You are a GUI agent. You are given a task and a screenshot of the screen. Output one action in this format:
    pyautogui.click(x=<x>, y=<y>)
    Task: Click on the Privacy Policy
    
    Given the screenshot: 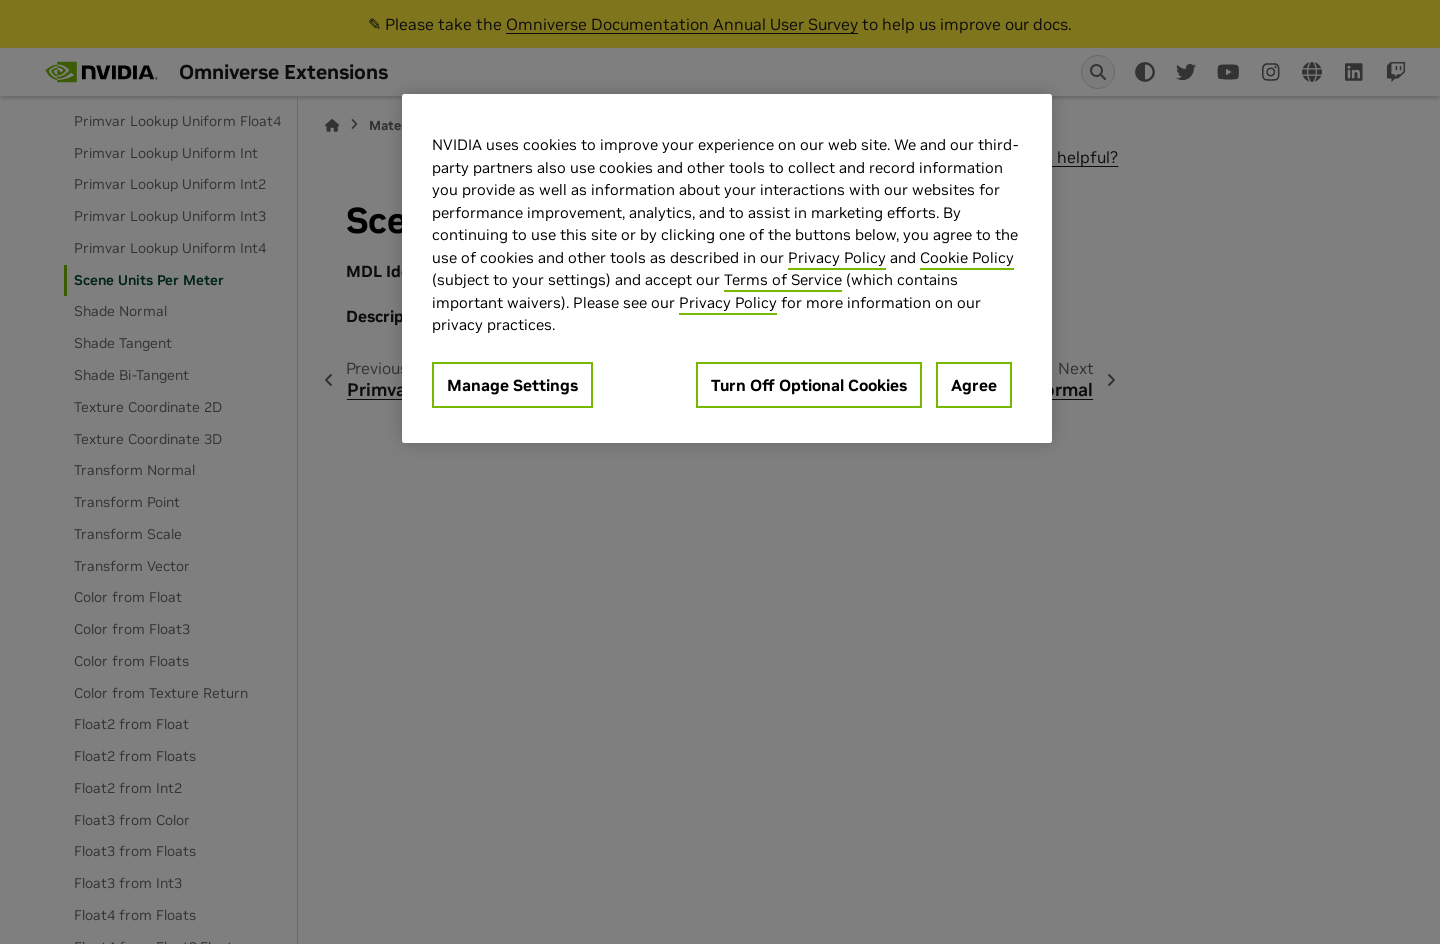 What is the action you would take?
    pyautogui.click(x=837, y=257)
    